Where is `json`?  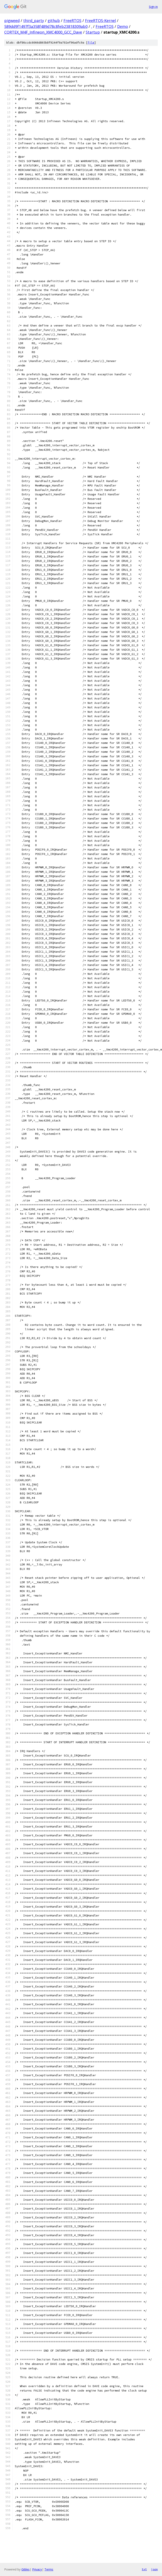
json is located at coordinates (154, 2569).